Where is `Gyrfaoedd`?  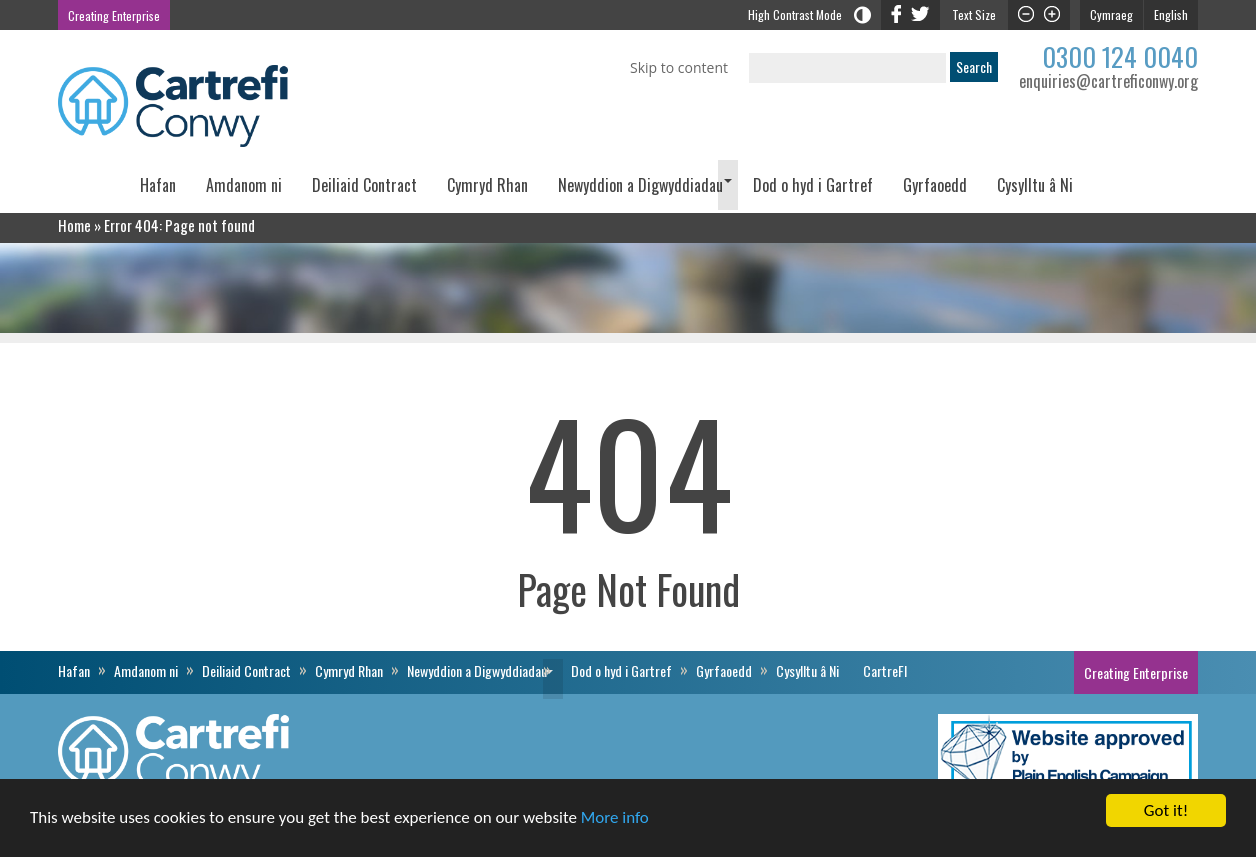
Gyrfaoedd is located at coordinates (935, 185).